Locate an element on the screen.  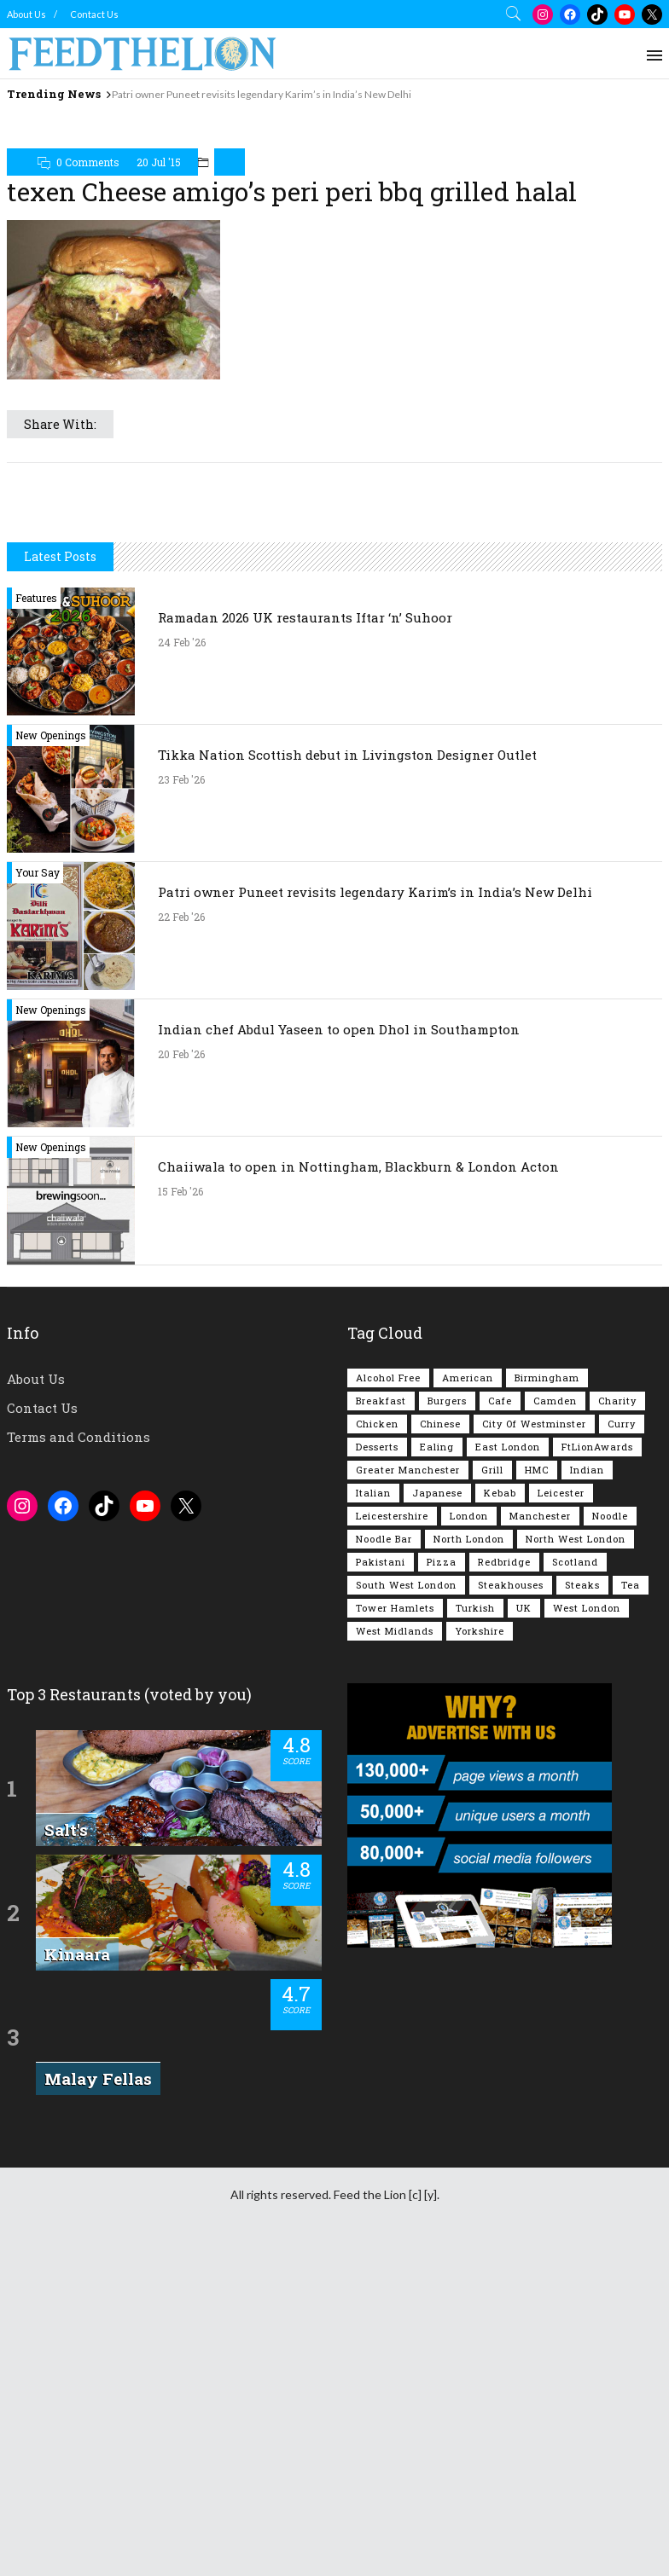
24 Feb '26 is located at coordinates (182, 881).